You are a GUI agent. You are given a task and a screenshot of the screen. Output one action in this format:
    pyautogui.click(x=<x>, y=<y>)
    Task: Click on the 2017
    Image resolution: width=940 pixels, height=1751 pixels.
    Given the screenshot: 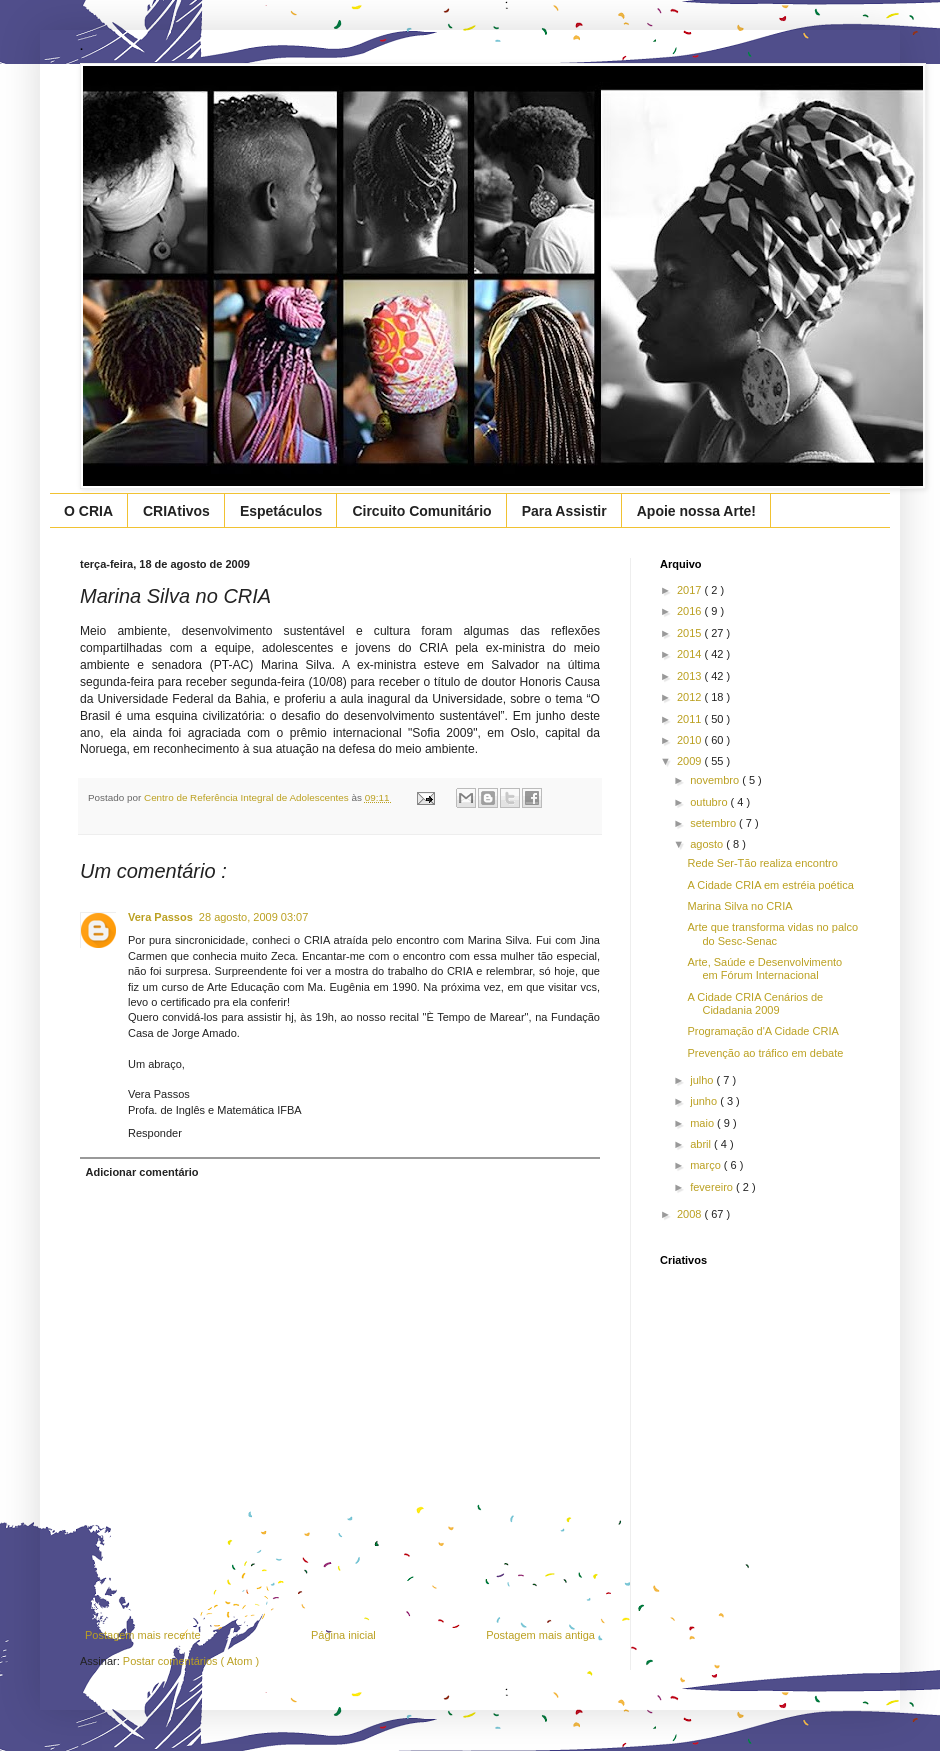 What is the action you would take?
    pyautogui.click(x=691, y=590)
    